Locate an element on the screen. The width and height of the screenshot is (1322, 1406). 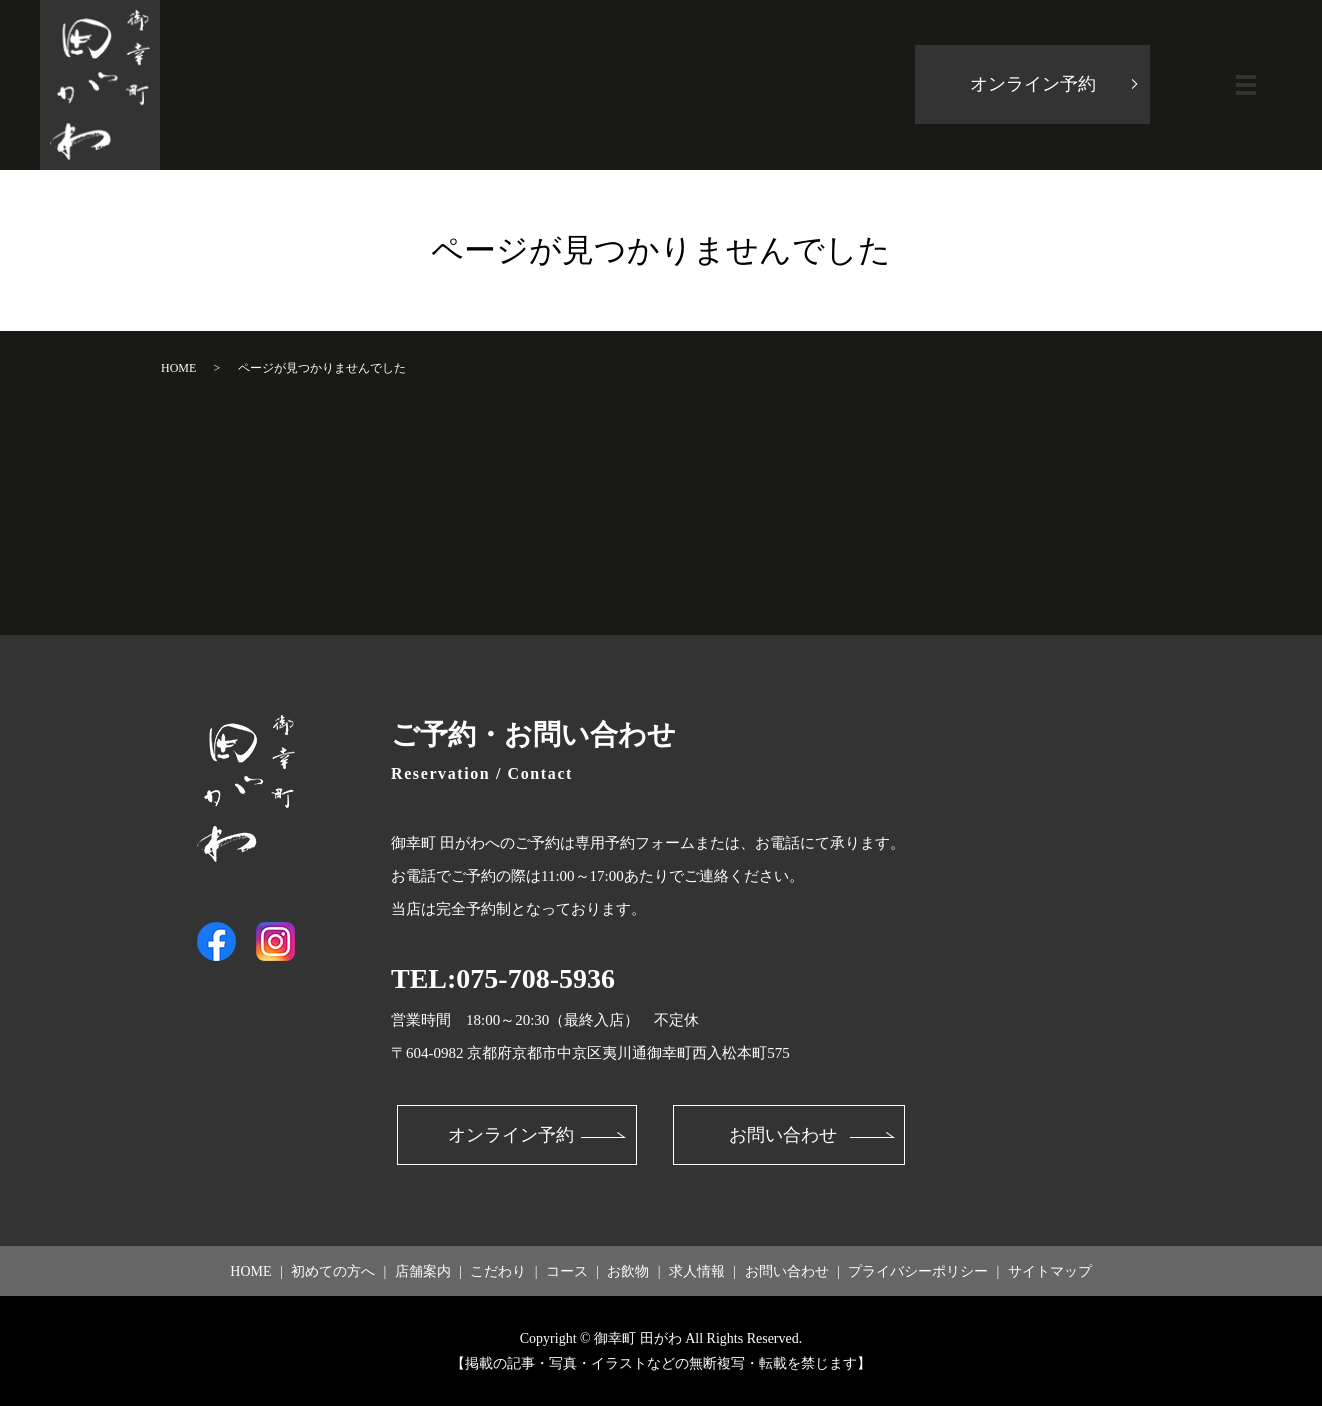
店舗案内 is located at coordinates (423, 1271).